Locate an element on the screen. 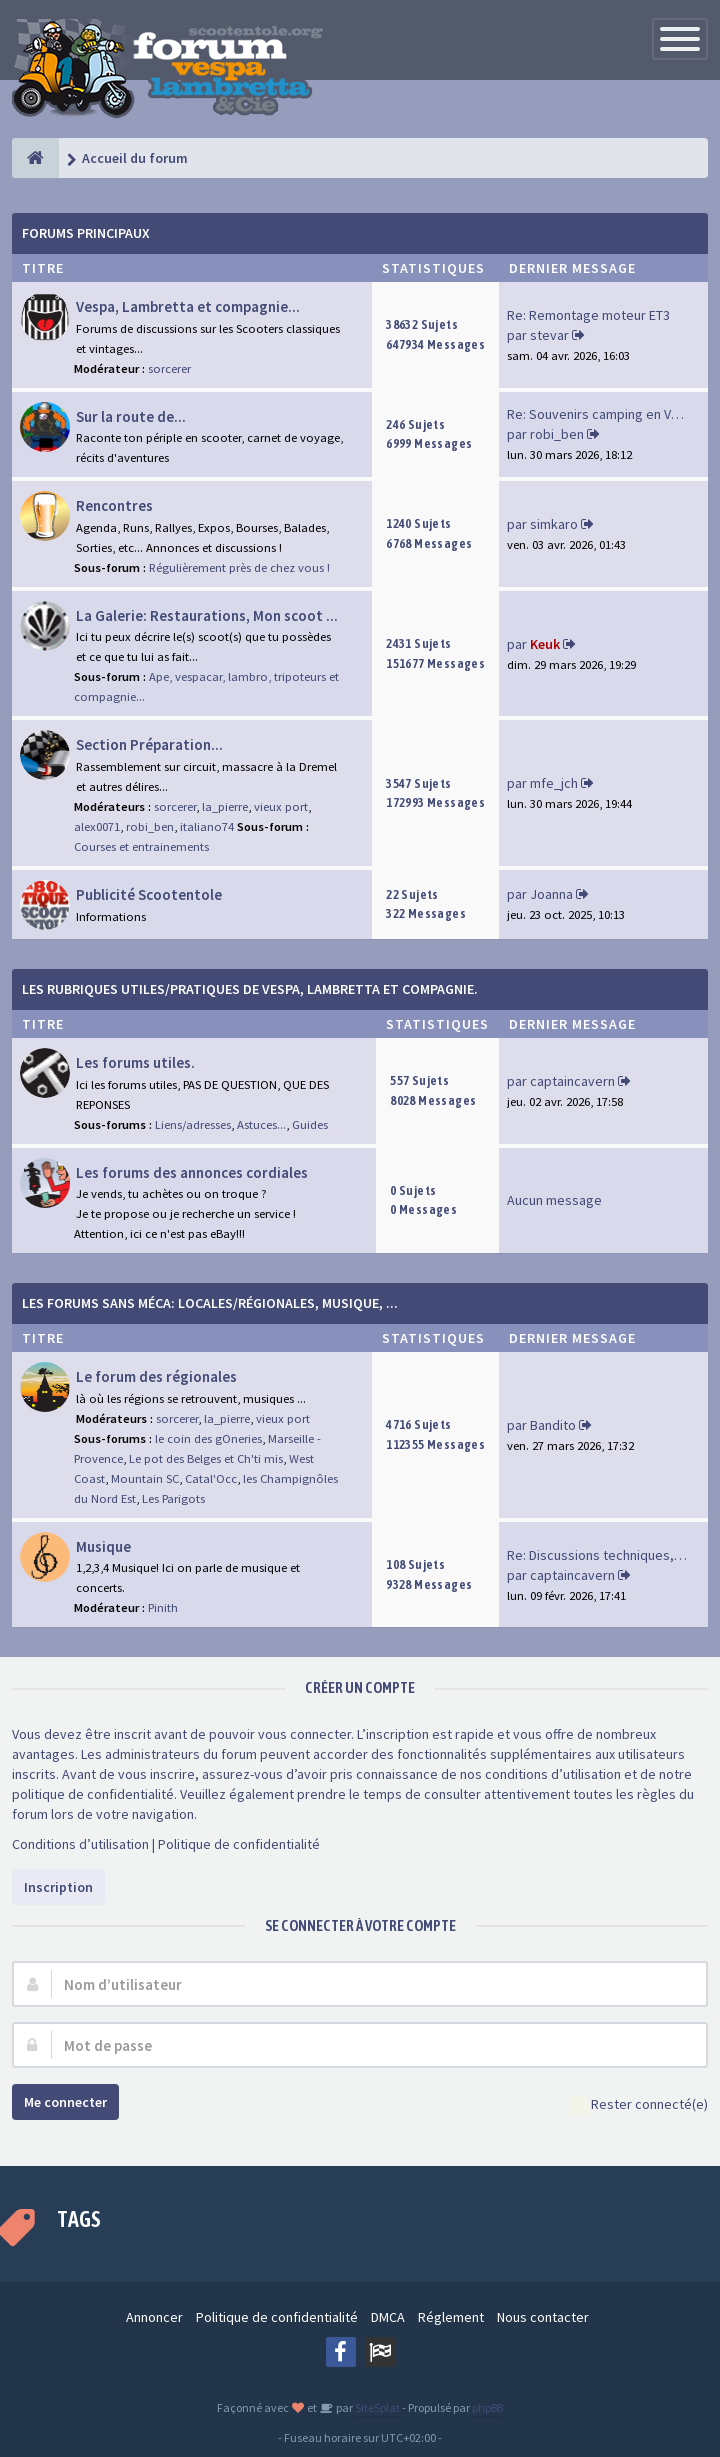  Rencontres is located at coordinates (114, 505).